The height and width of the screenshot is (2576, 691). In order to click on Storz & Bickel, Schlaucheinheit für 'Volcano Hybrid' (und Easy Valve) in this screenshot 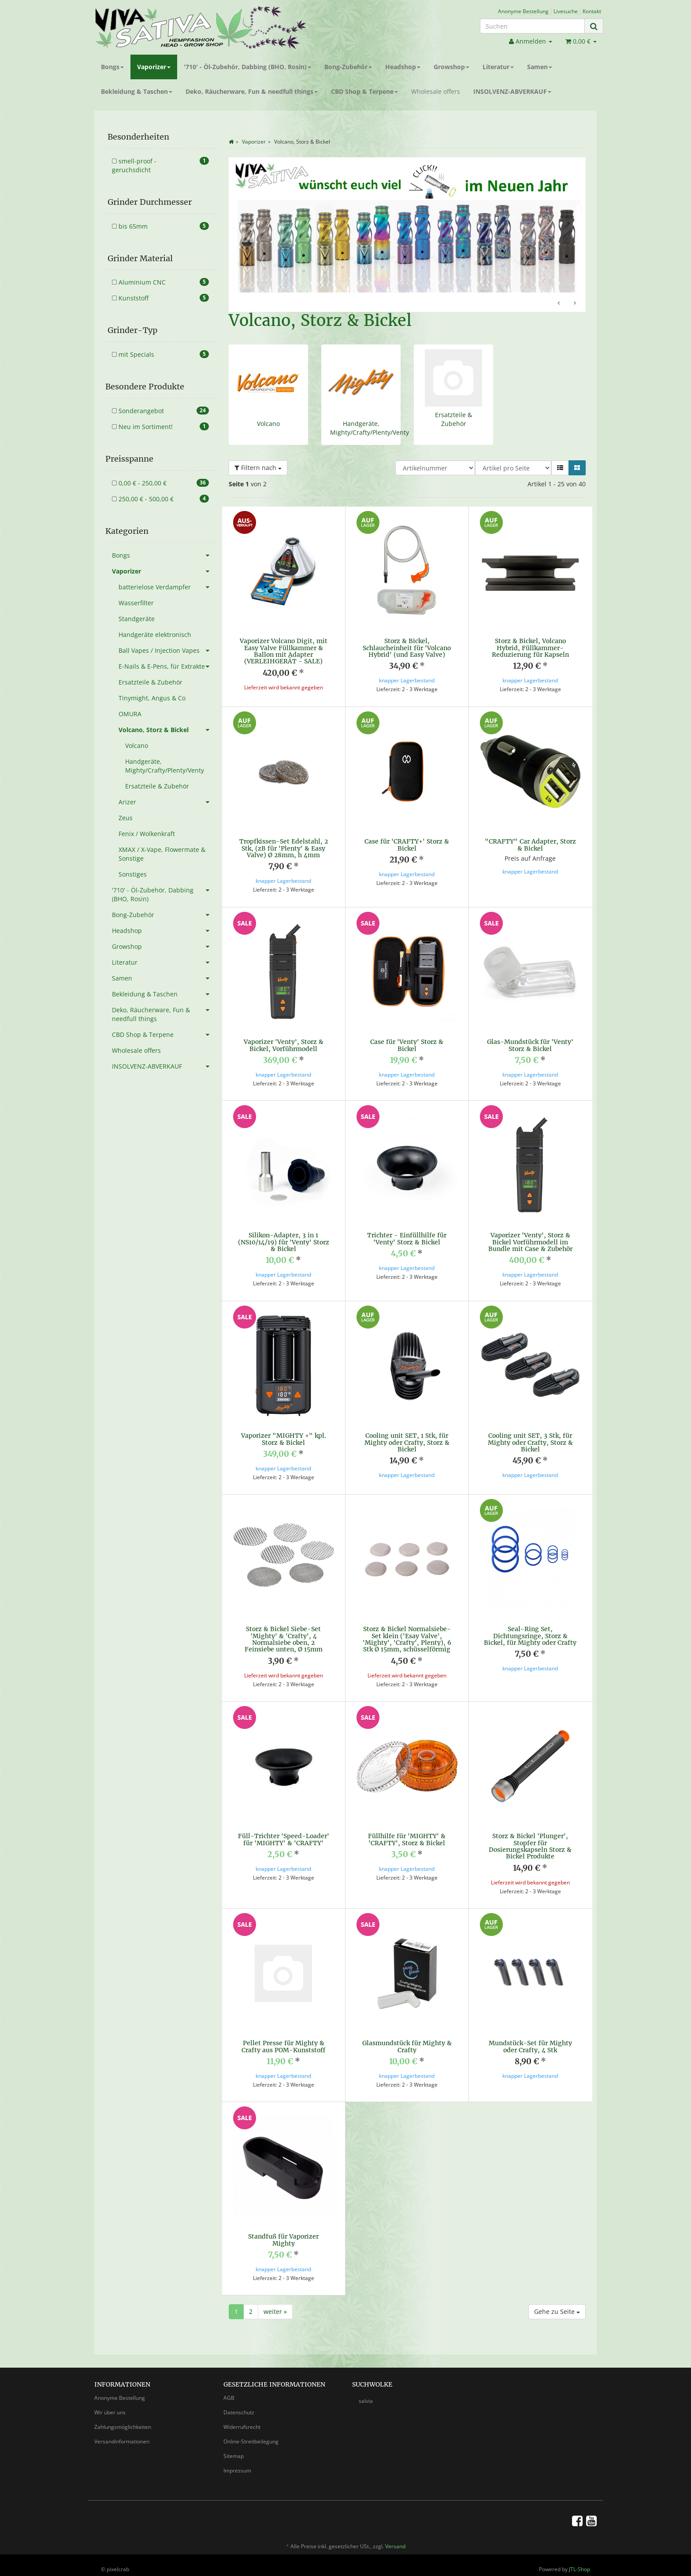, I will do `click(407, 648)`.